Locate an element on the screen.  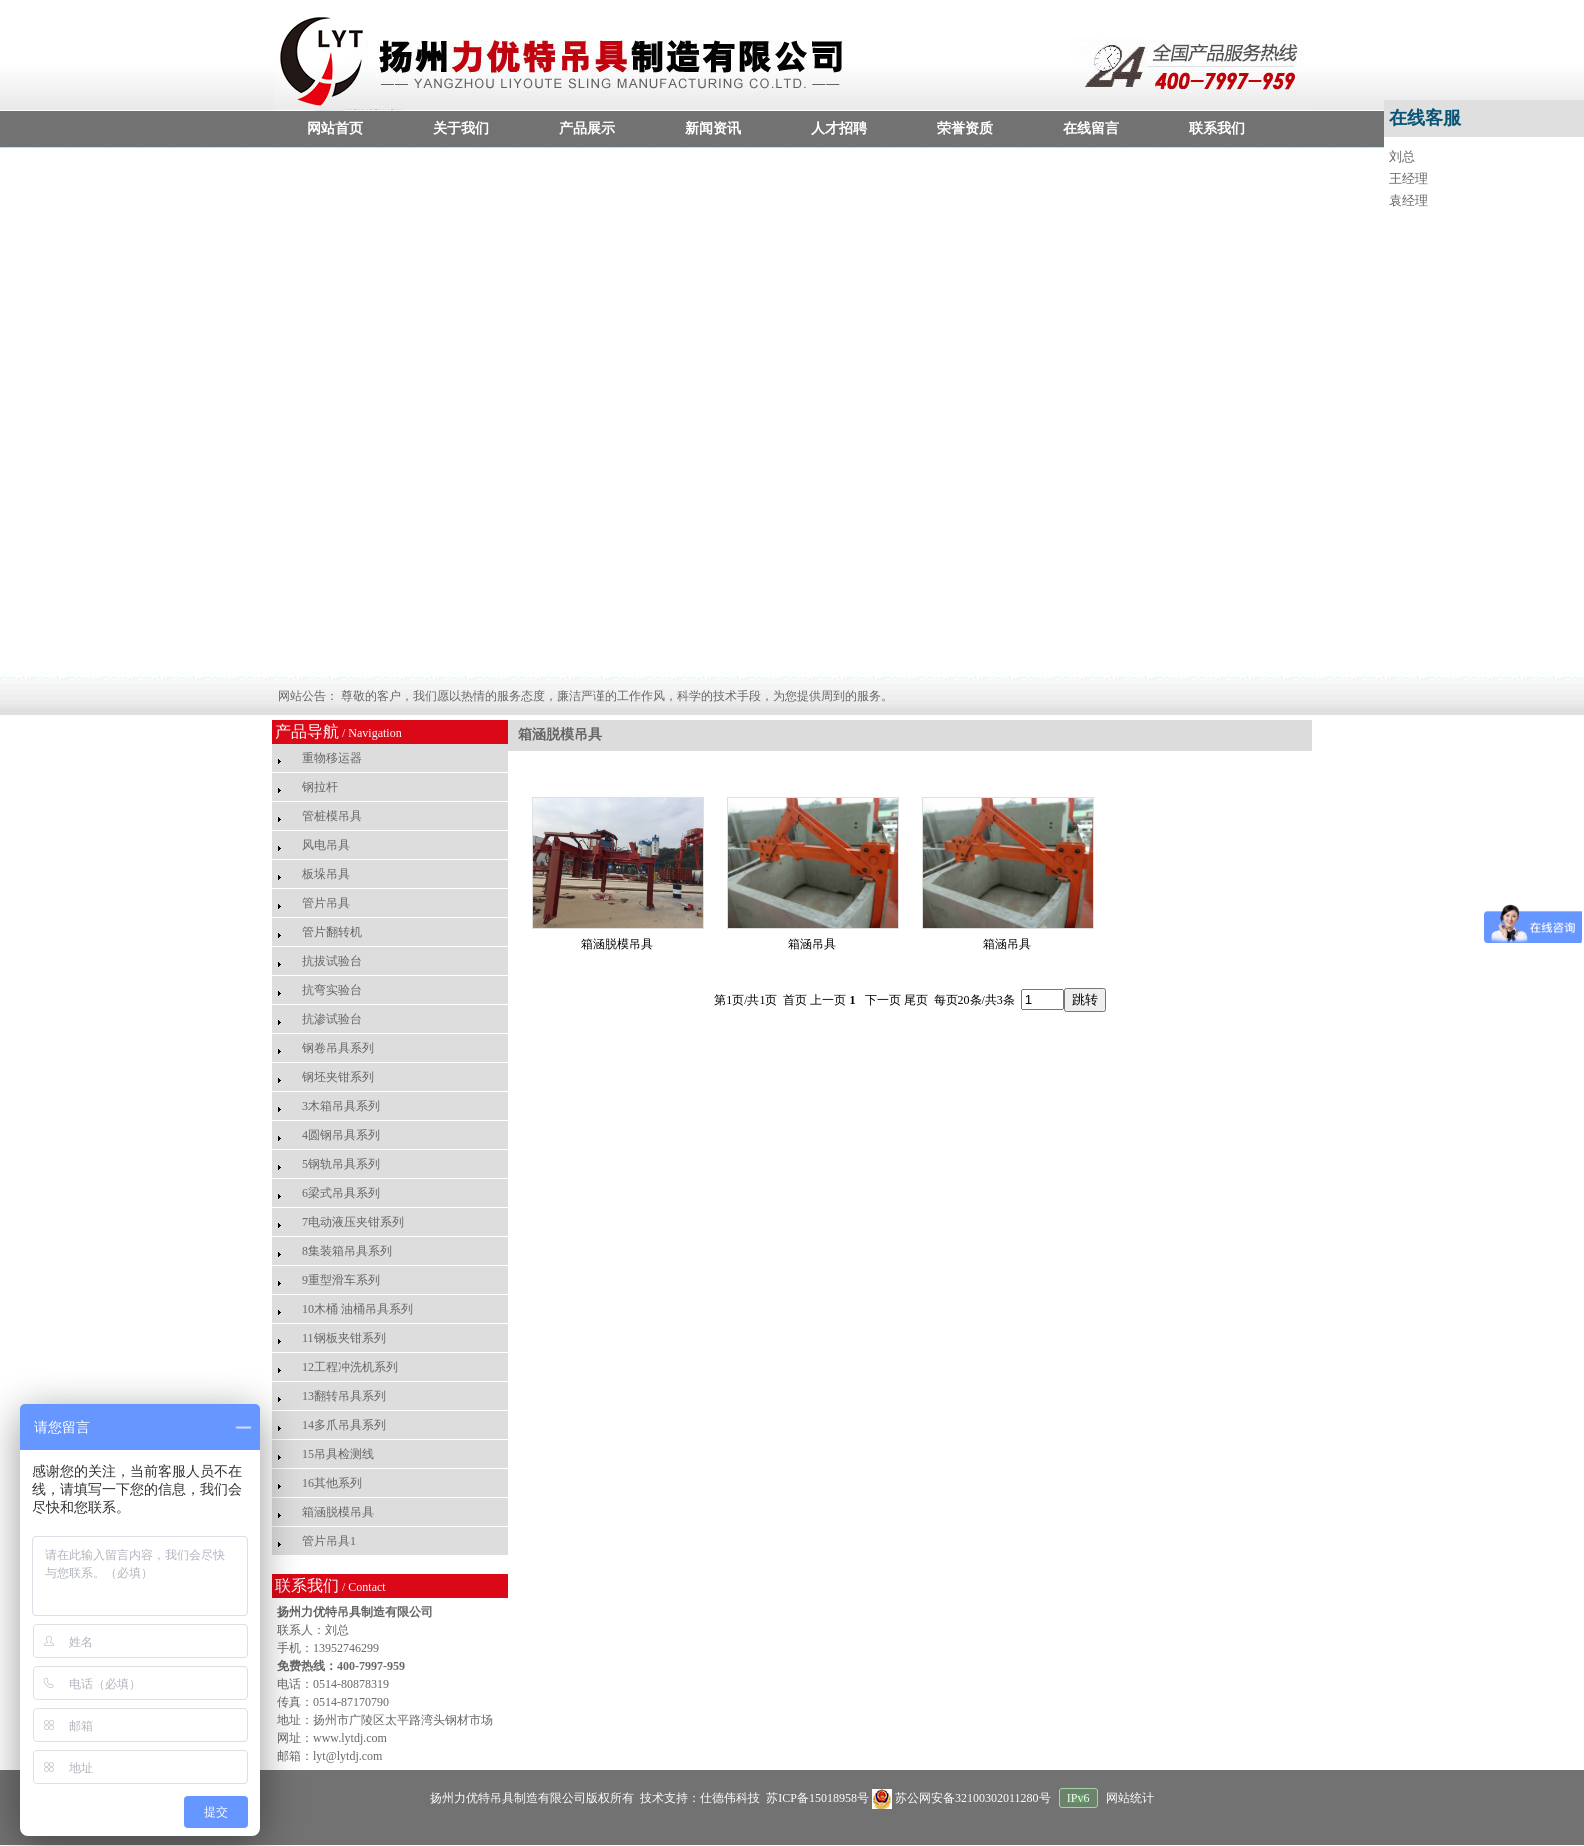
7电动液压夹钳系列 is located at coordinates (353, 1222).